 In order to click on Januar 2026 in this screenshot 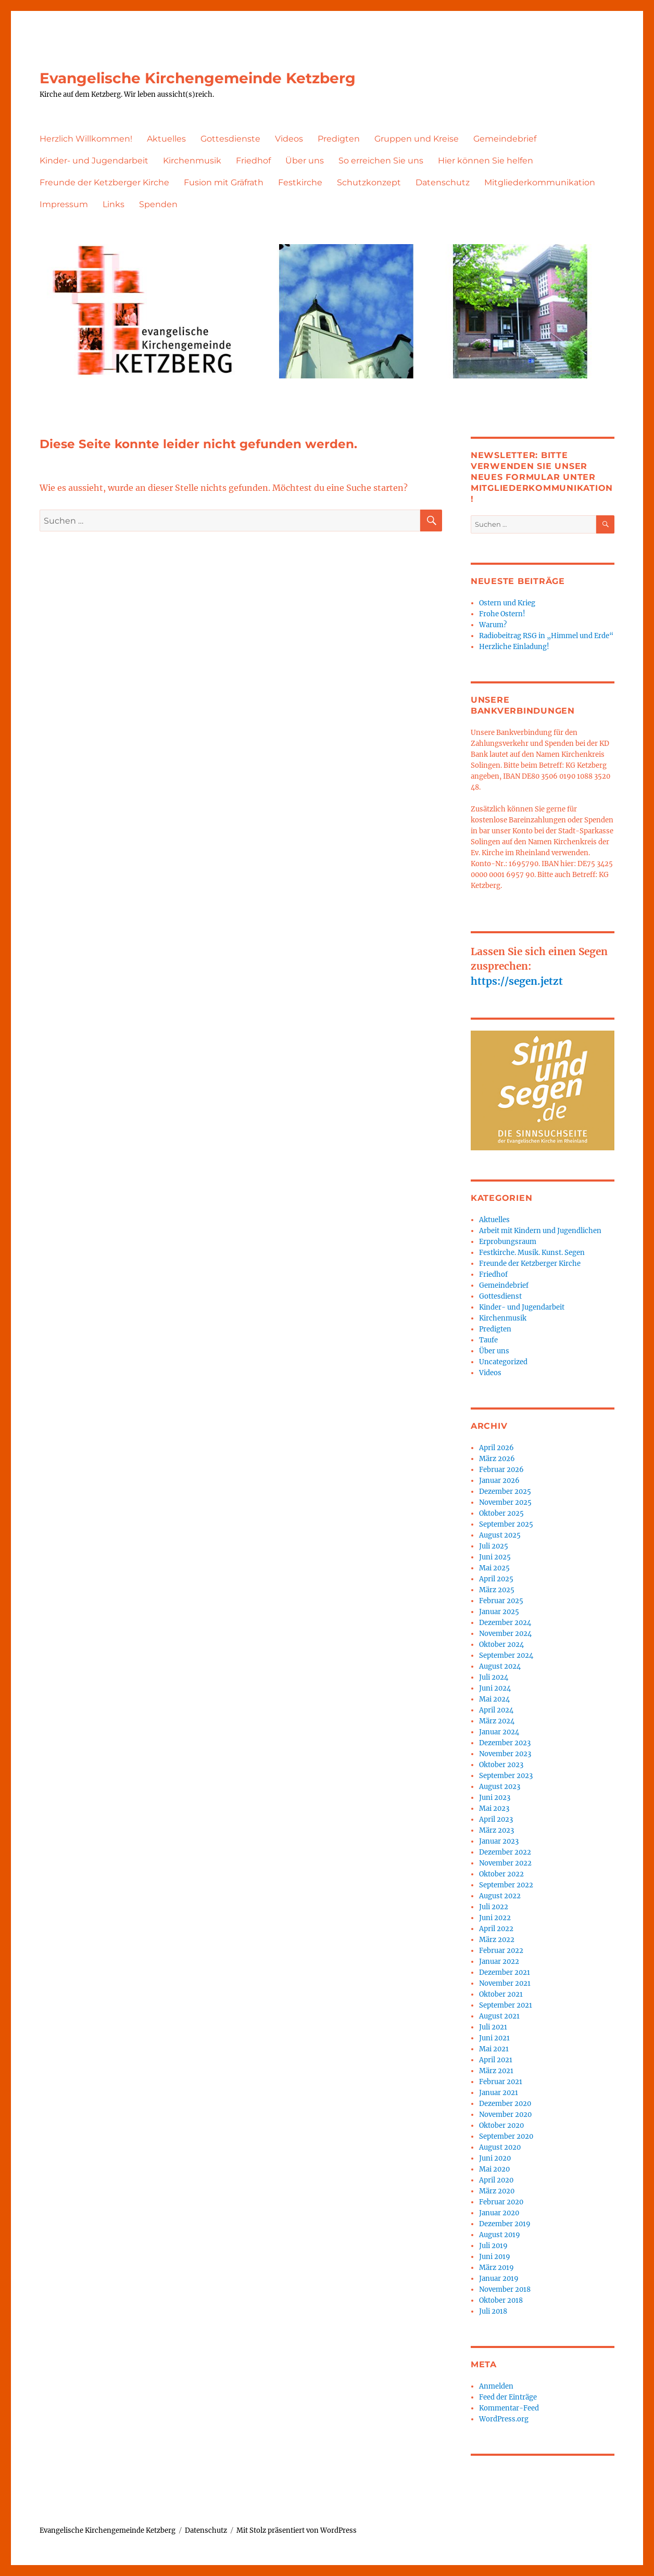, I will do `click(499, 1480)`.